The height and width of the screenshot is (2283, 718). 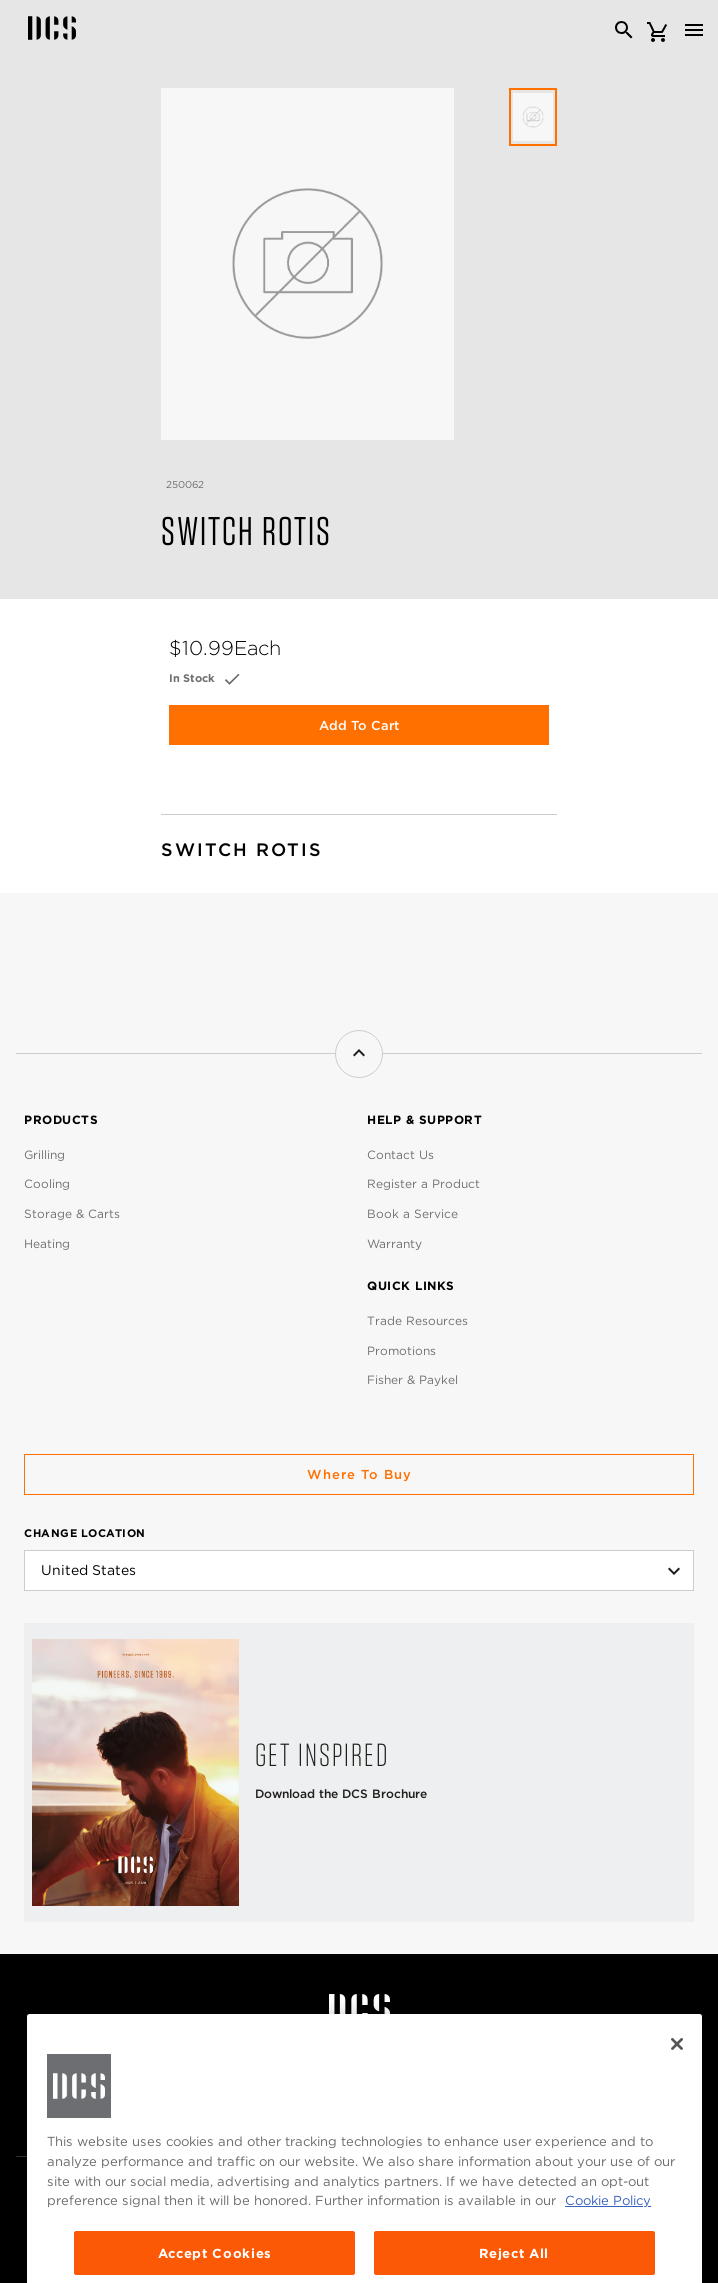 I want to click on Warranty, so click(x=394, y=1243).